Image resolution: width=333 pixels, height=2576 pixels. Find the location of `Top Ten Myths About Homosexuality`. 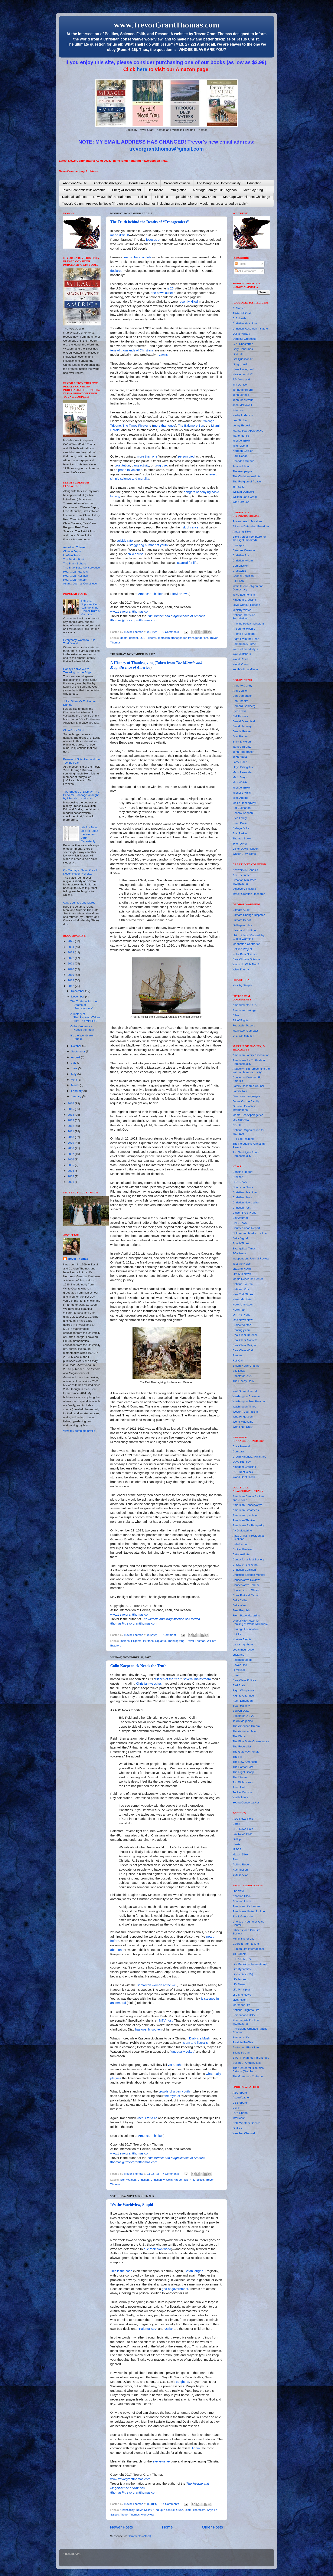

Top Ten Myths About Homosexuality is located at coordinates (246, 1154).